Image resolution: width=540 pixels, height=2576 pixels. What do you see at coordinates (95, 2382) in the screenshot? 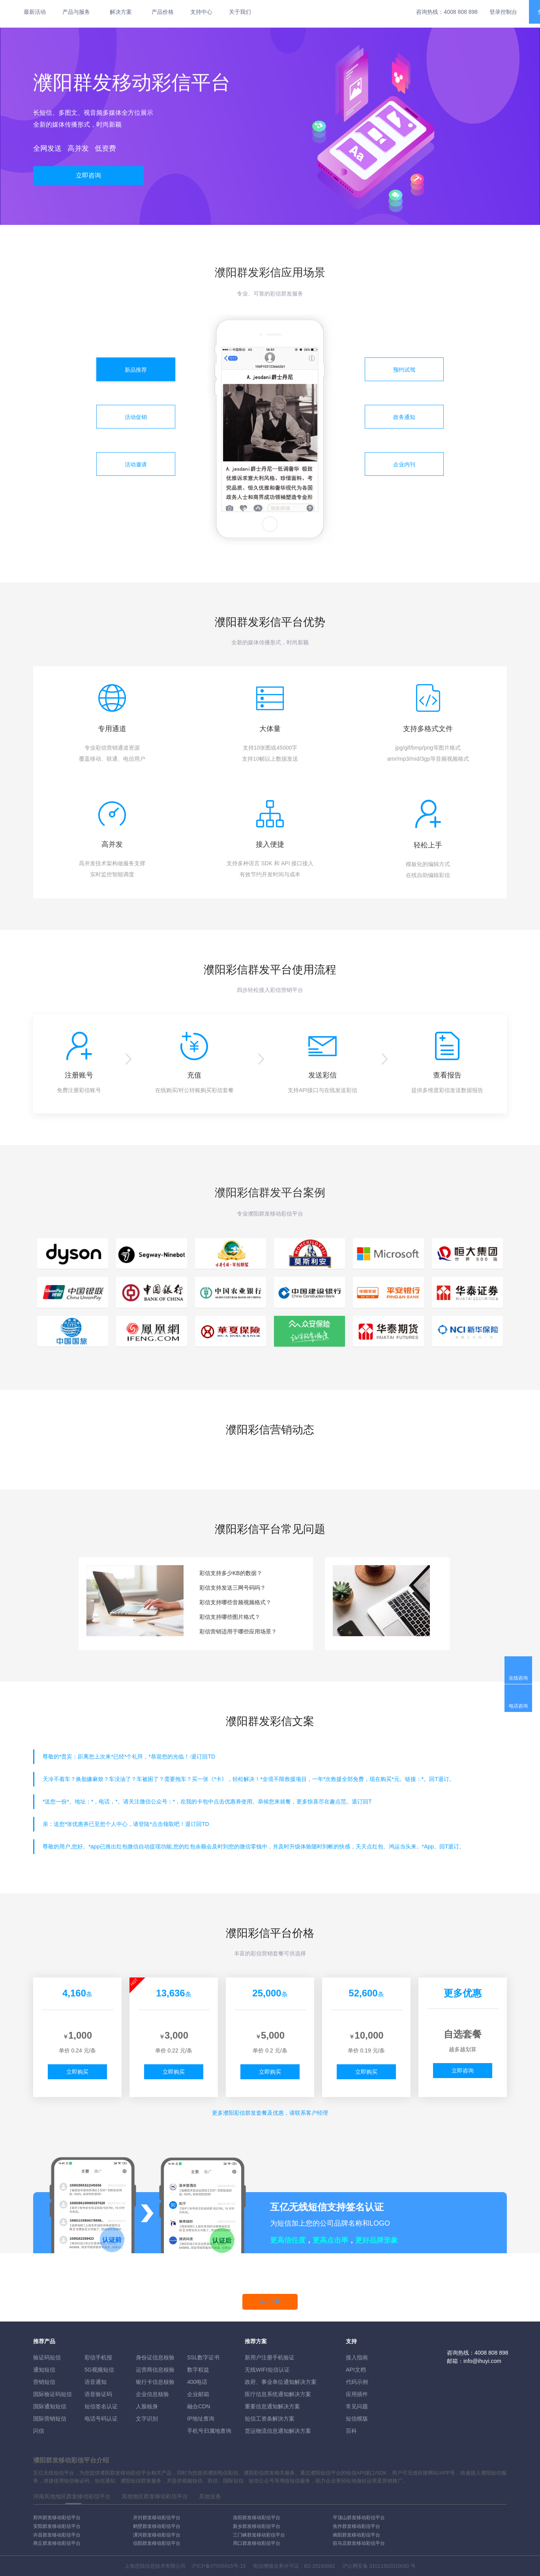
I see `语音通知` at bounding box center [95, 2382].